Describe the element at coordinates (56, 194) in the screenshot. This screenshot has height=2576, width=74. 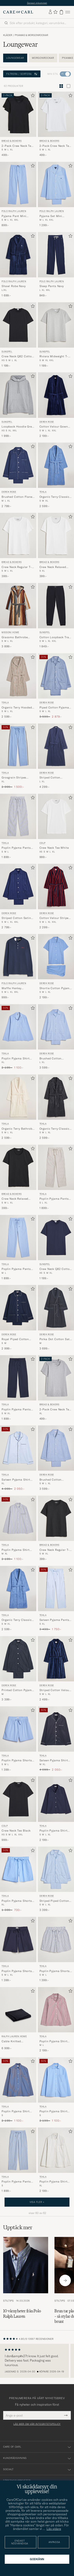
I see `[Polo Ralph Lauren Pyjama Set Mini Gingham Blue, 1 299:-]` at that location.